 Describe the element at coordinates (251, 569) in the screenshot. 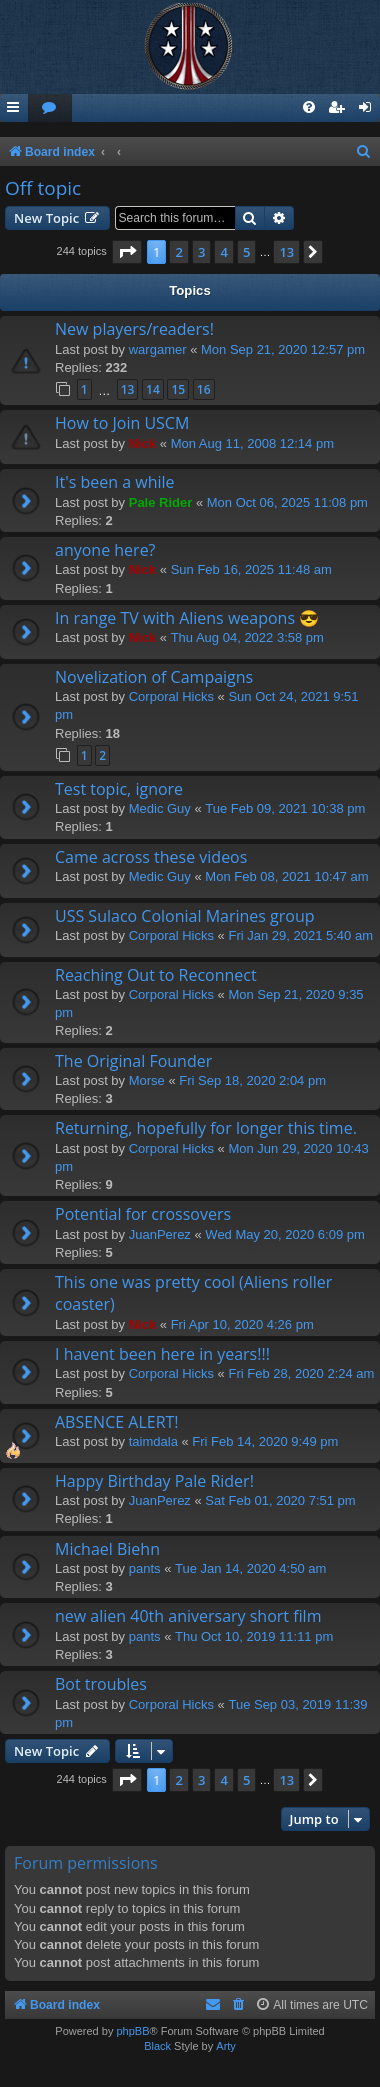

I see `Sun Feb 16, 2025 11:48 am` at that location.